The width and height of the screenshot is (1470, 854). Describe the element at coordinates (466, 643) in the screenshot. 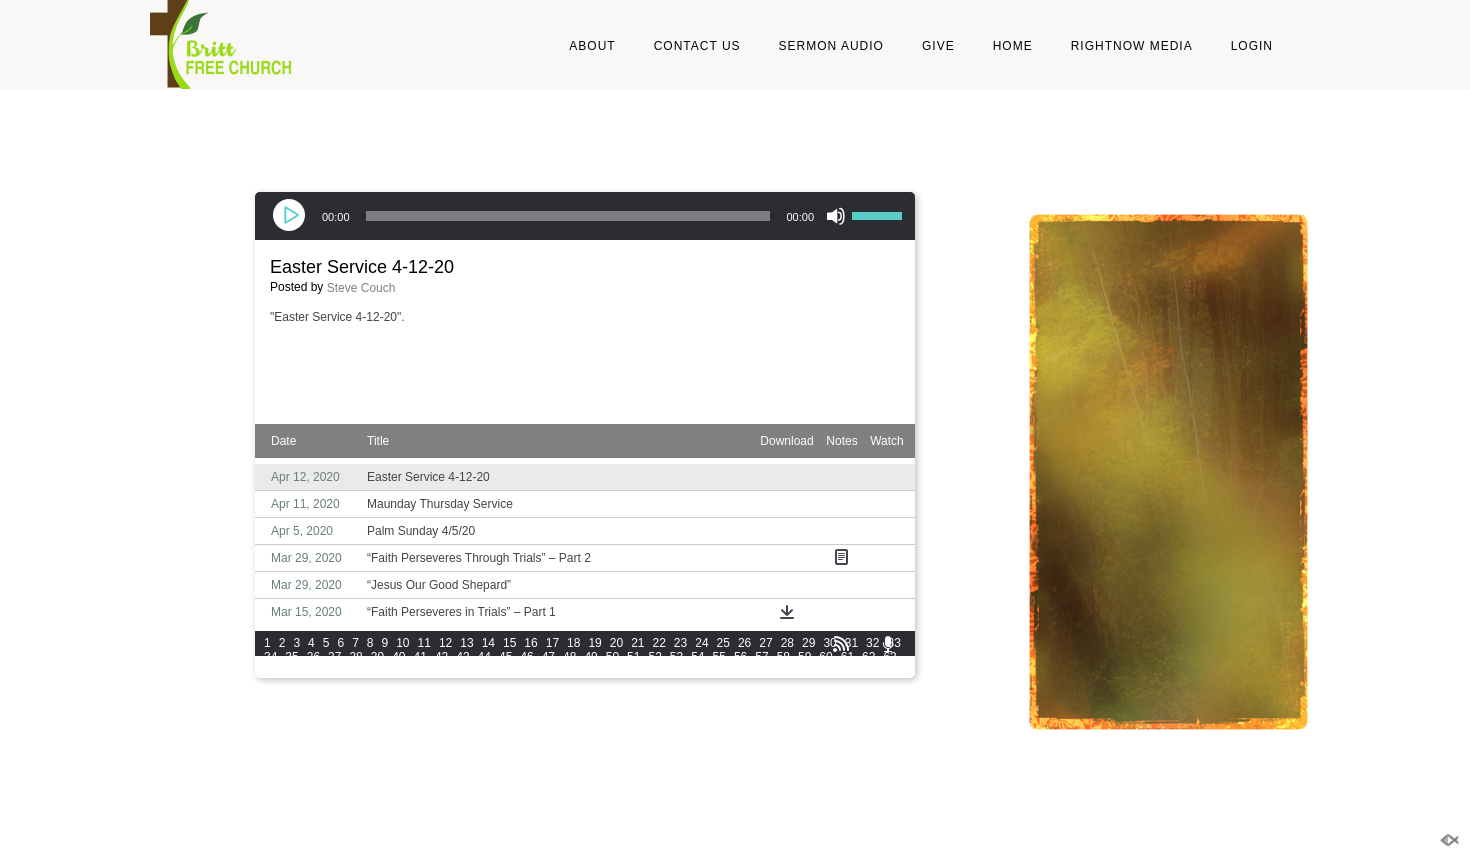

I see `13` at that location.